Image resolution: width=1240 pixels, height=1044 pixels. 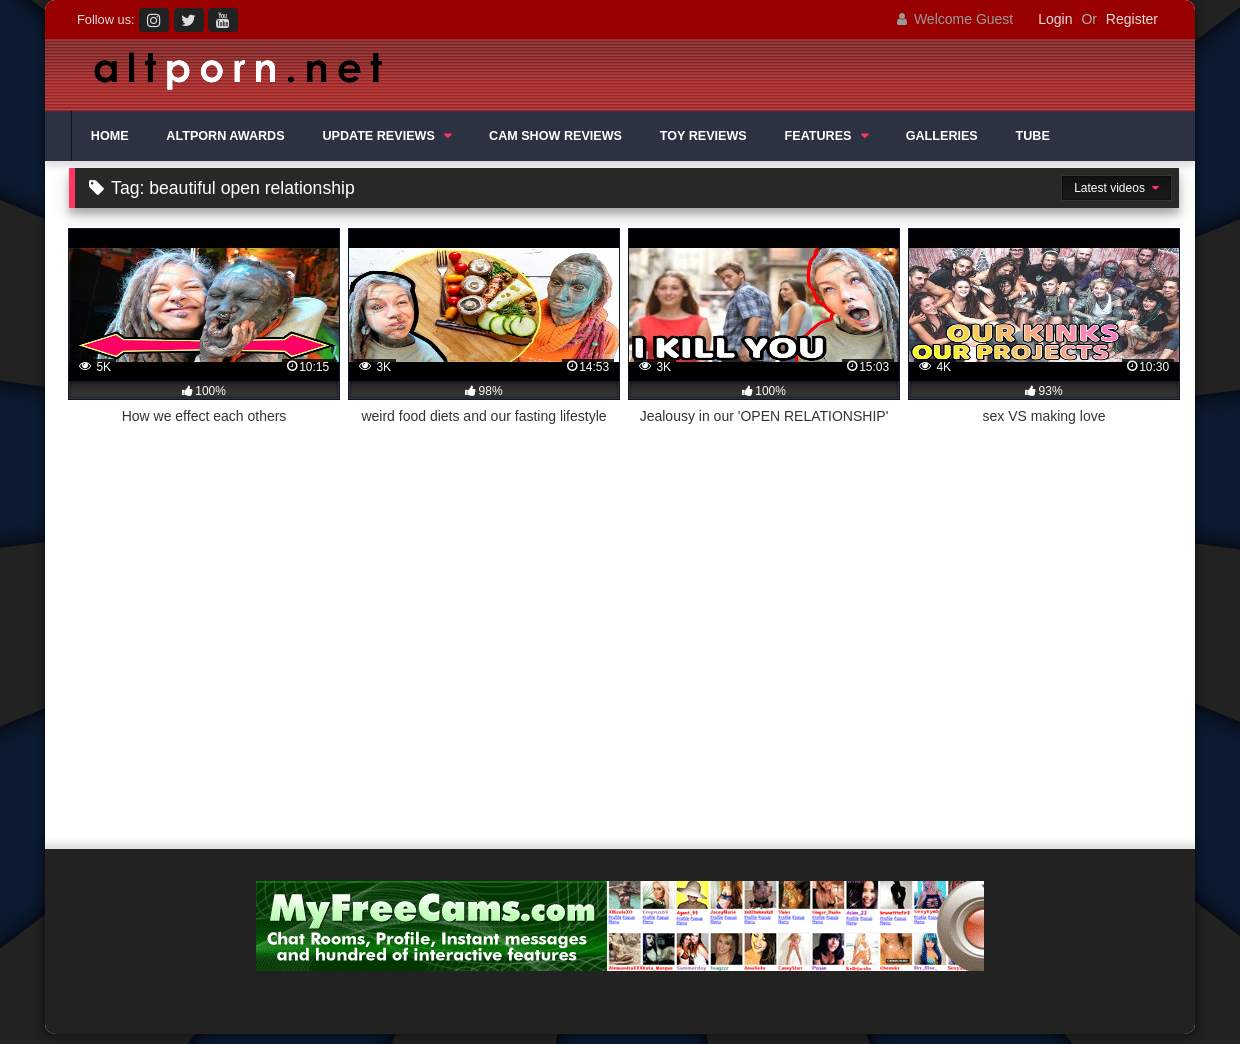 I want to click on CAM SHOW REVIEWS, so click(x=555, y=136).